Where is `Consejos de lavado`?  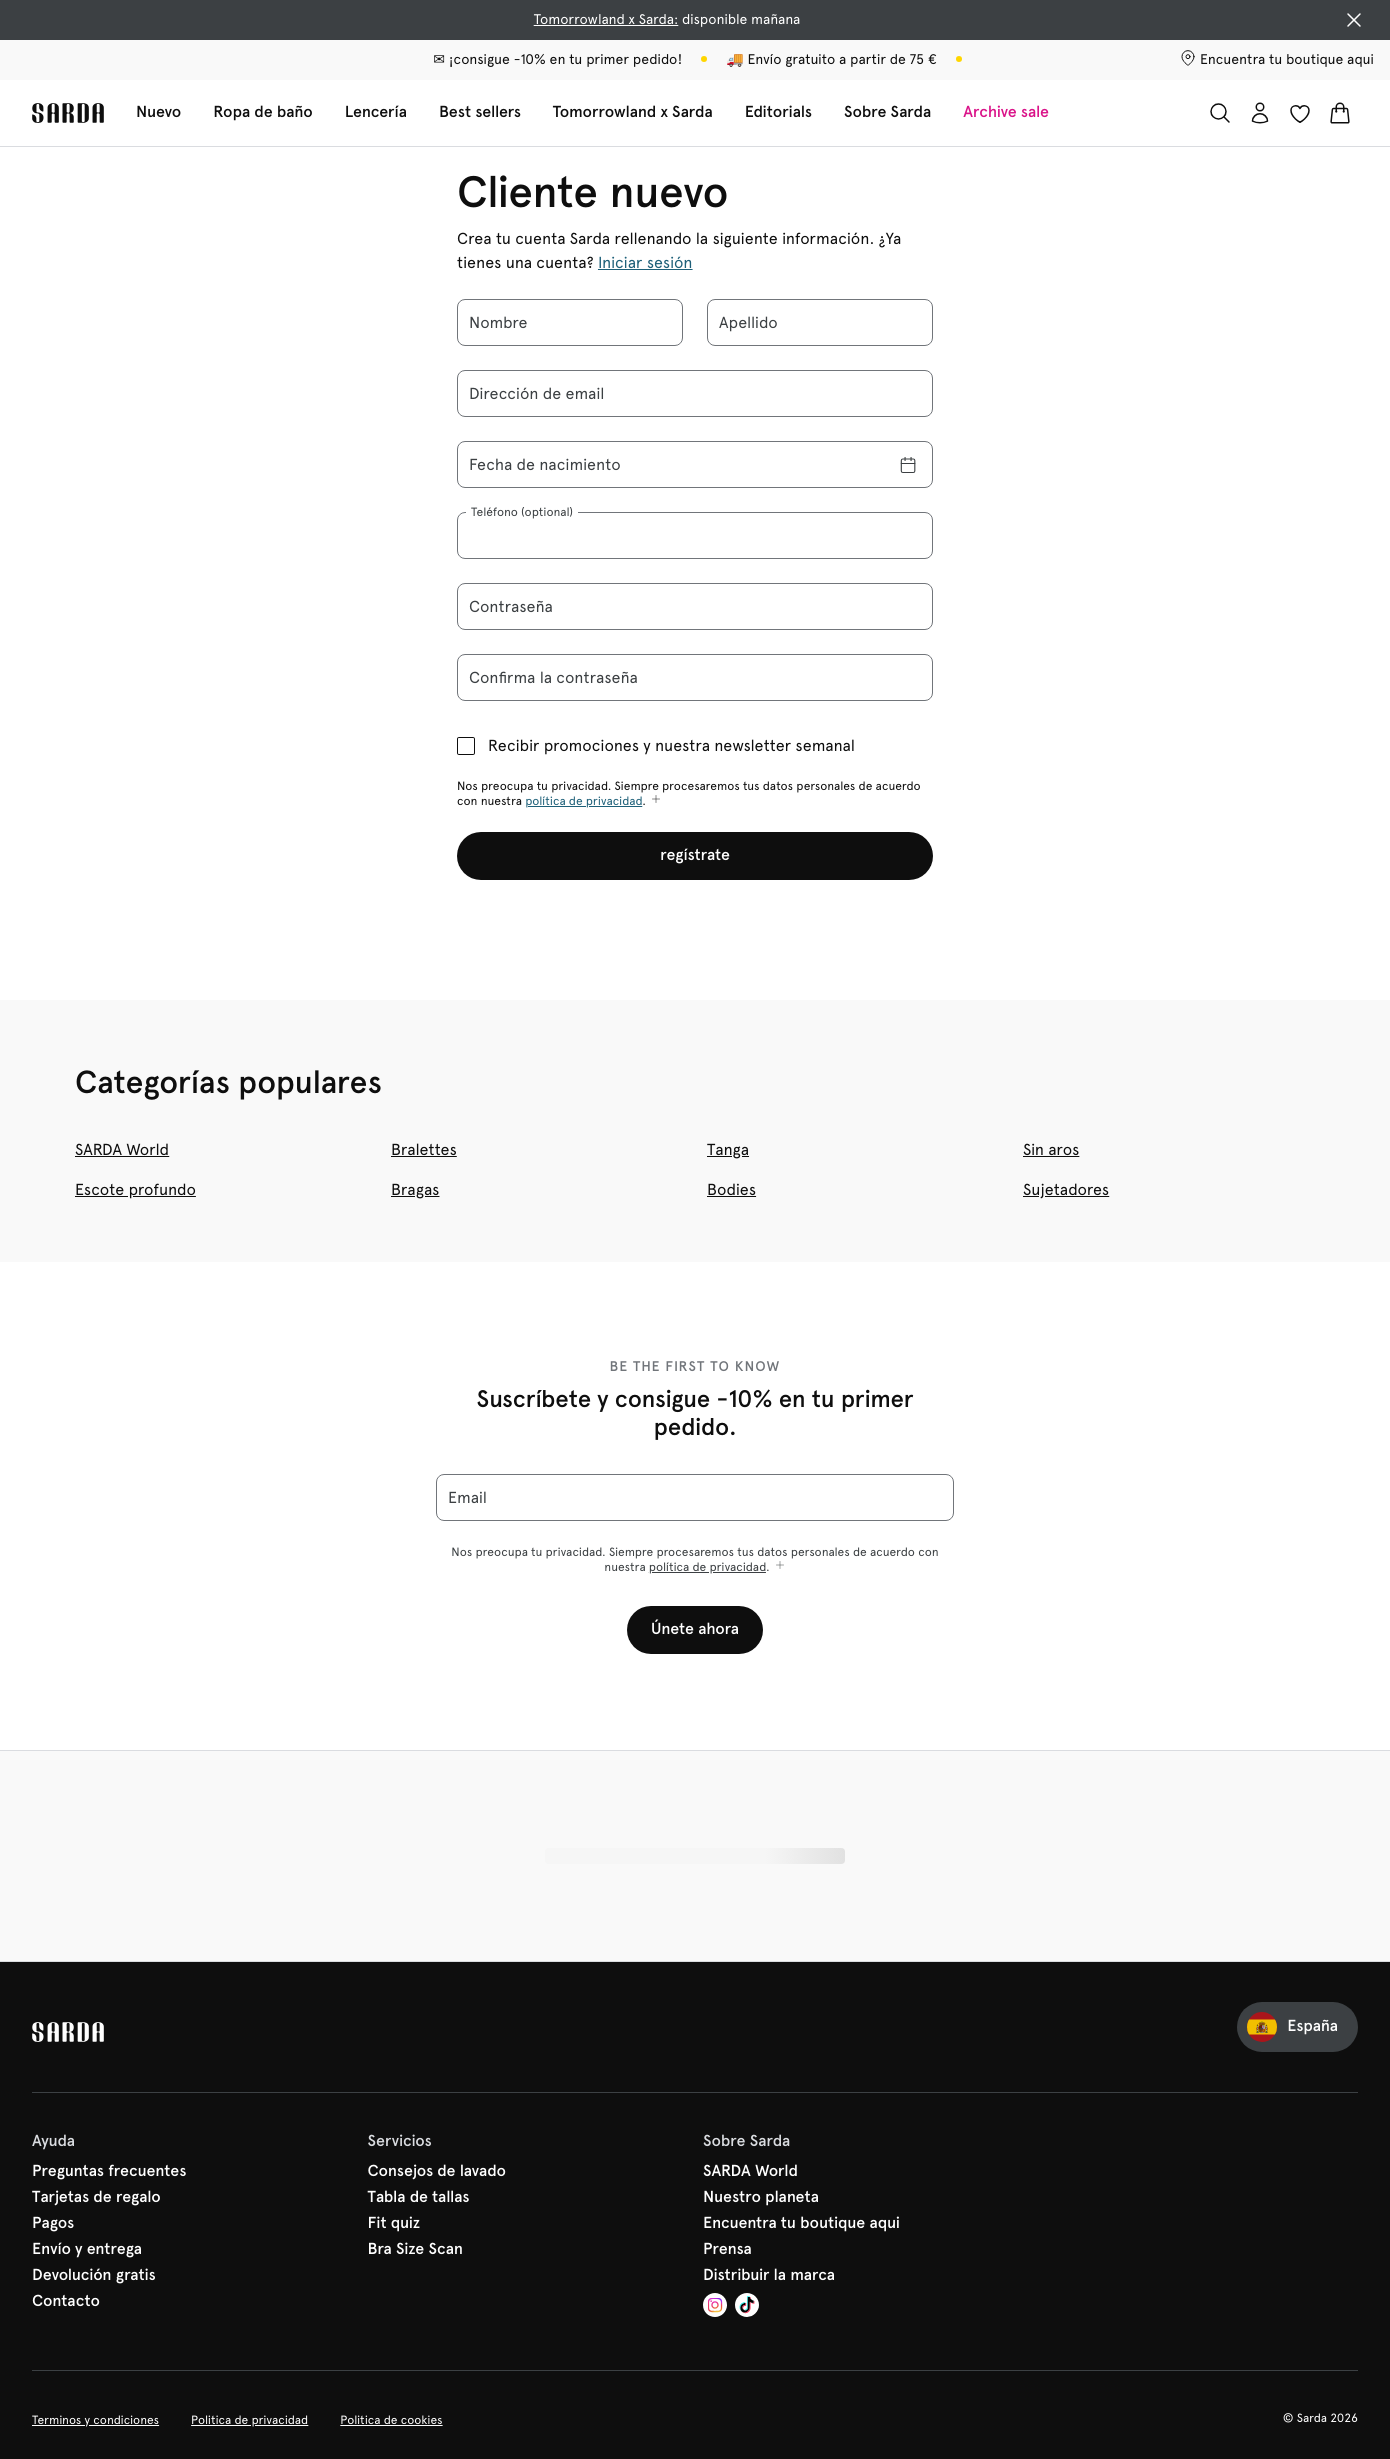
Consejos de lavado is located at coordinates (437, 2172).